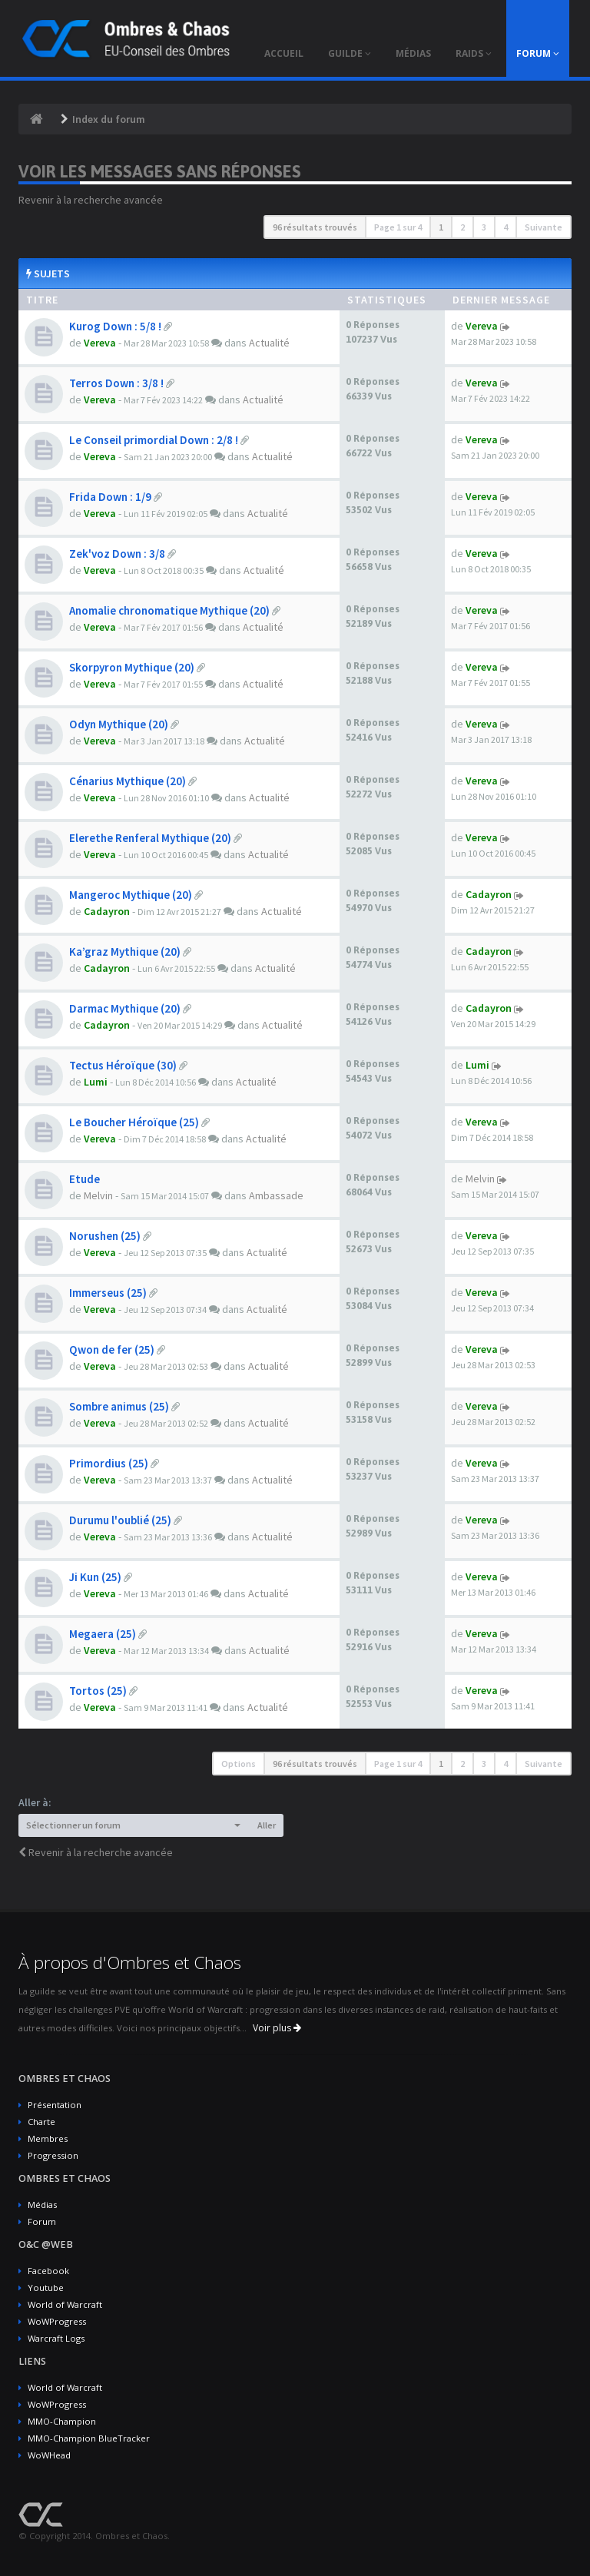 This screenshot has height=2576, width=590. What do you see at coordinates (56, 2338) in the screenshot?
I see `Warcraft Logs` at bounding box center [56, 2338].